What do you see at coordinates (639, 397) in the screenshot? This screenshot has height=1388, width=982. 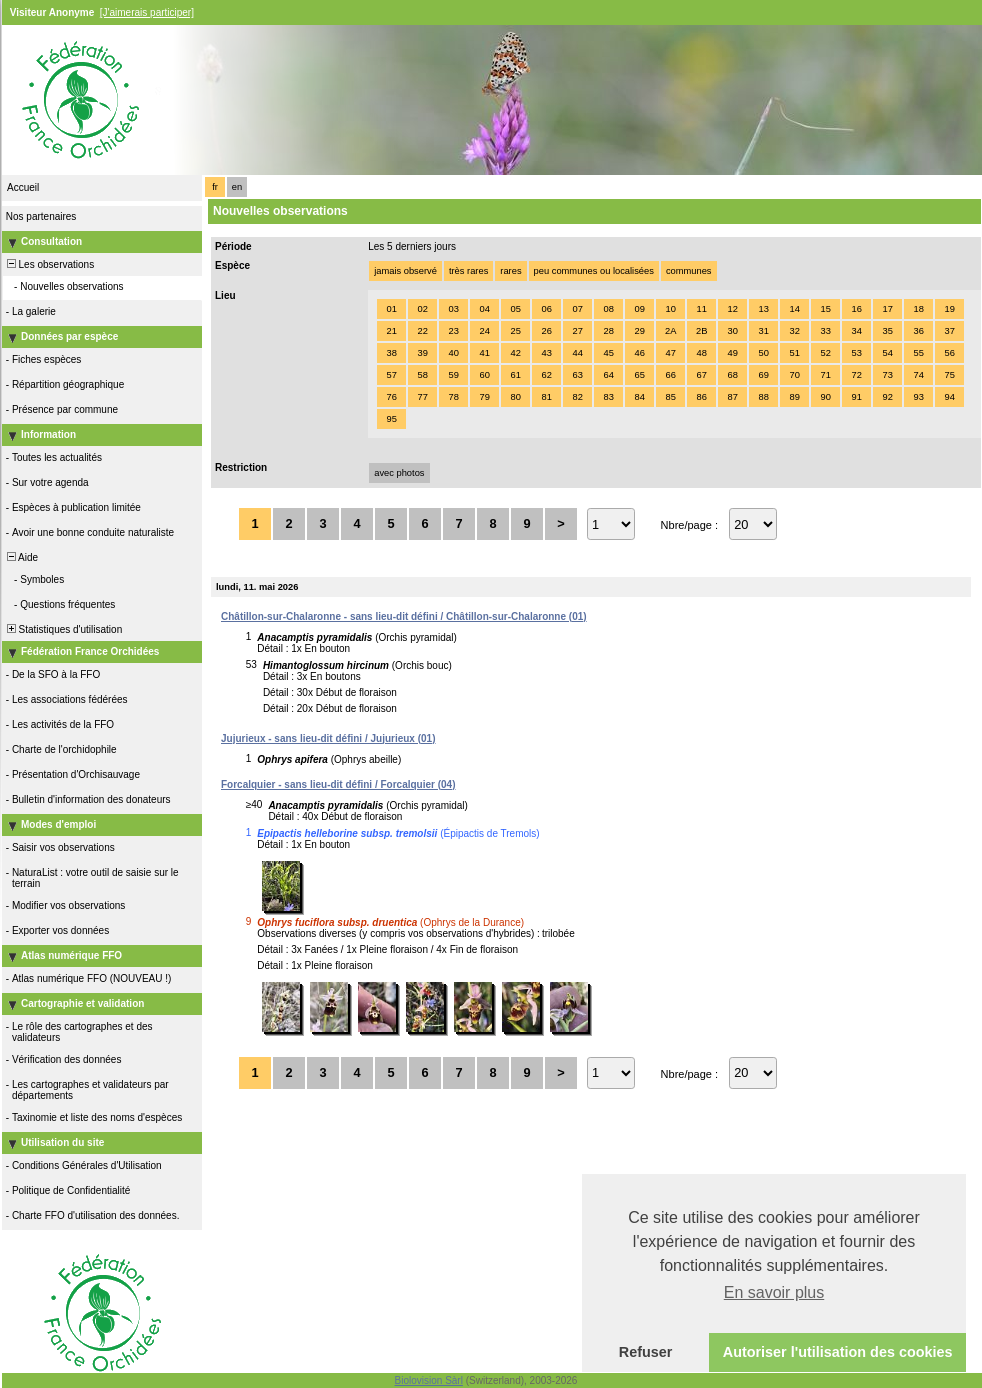 I see `84` at bounding box center [639, 397].